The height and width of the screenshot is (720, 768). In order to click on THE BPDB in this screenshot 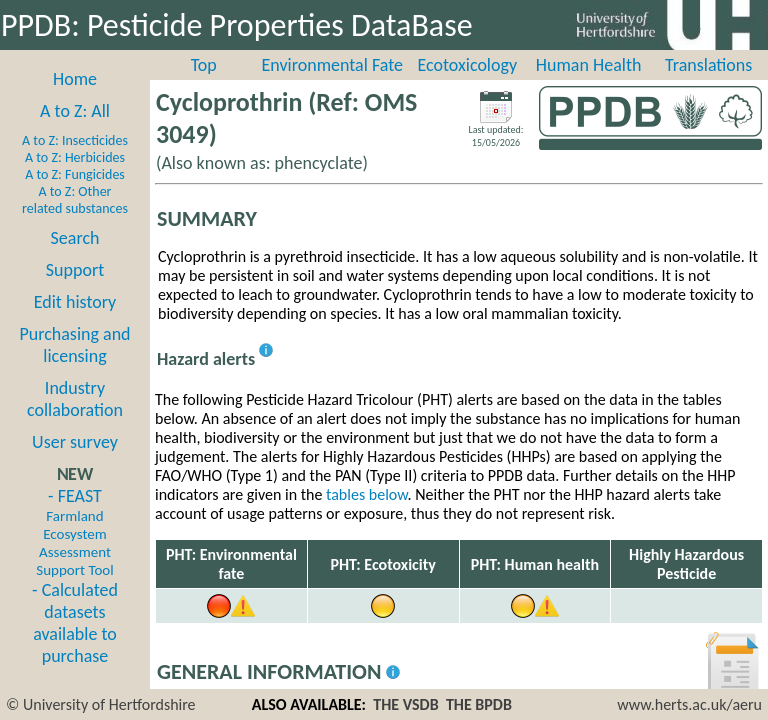, I will do `click(479, 704)`.